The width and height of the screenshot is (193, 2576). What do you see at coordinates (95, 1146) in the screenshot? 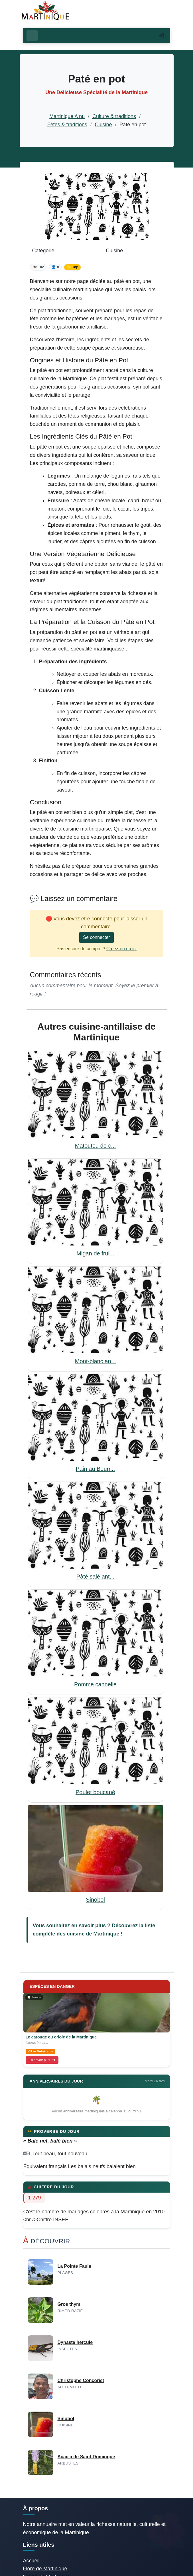
I see `Matoutou de c...` at bounding box center [95, 1146].